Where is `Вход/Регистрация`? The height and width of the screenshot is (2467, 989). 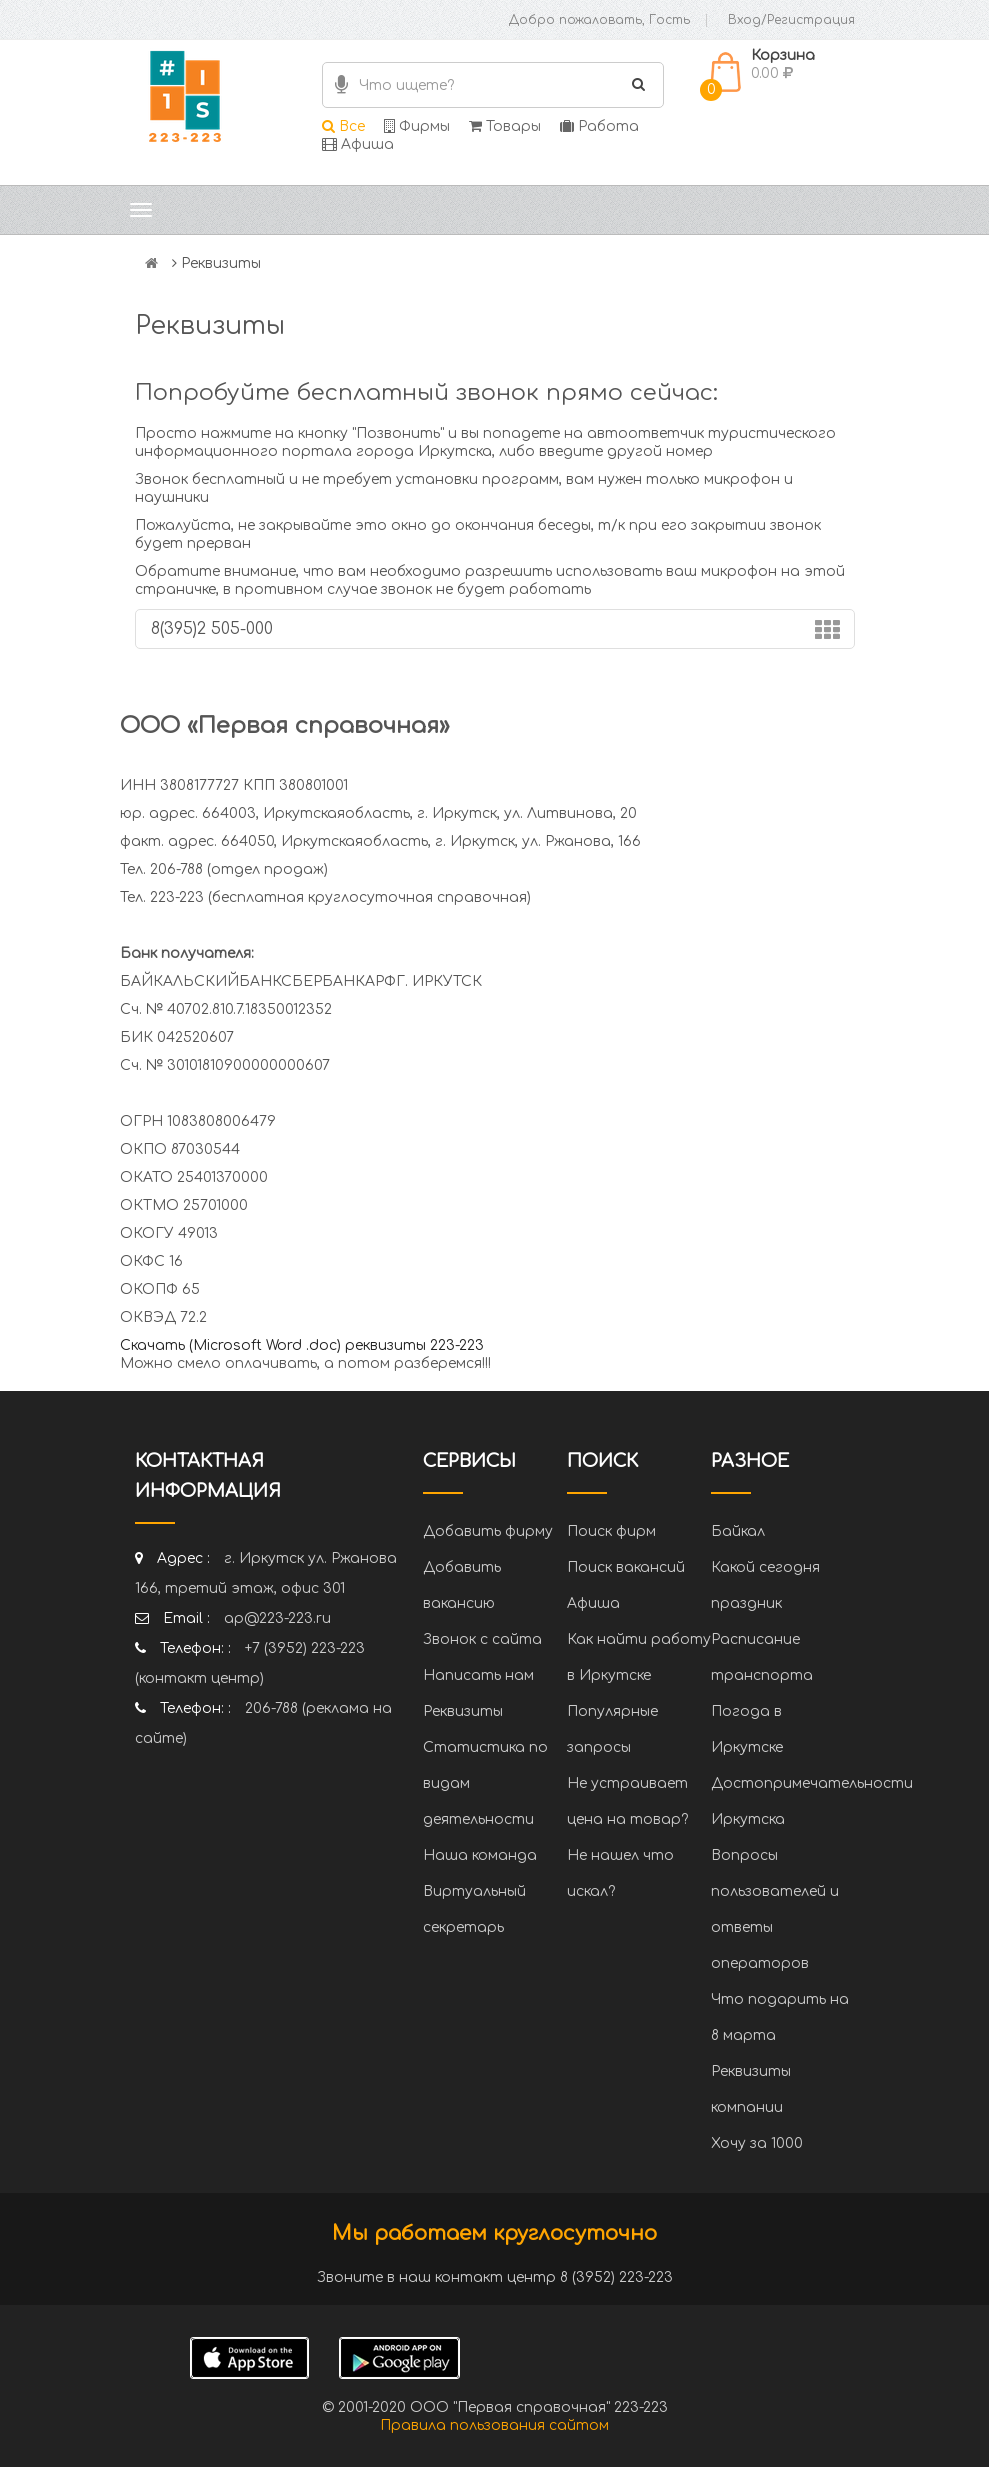
Вход/Регистрация is located at coordinates (791, 20).